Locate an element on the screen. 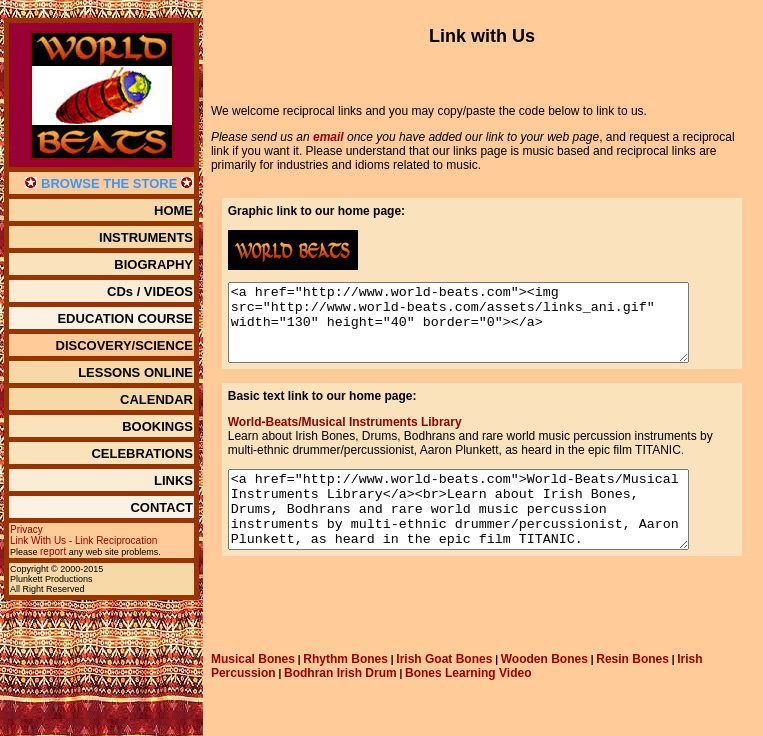 The image size is (763, 736). Wooden Bones is located at coordinates (544, 689).